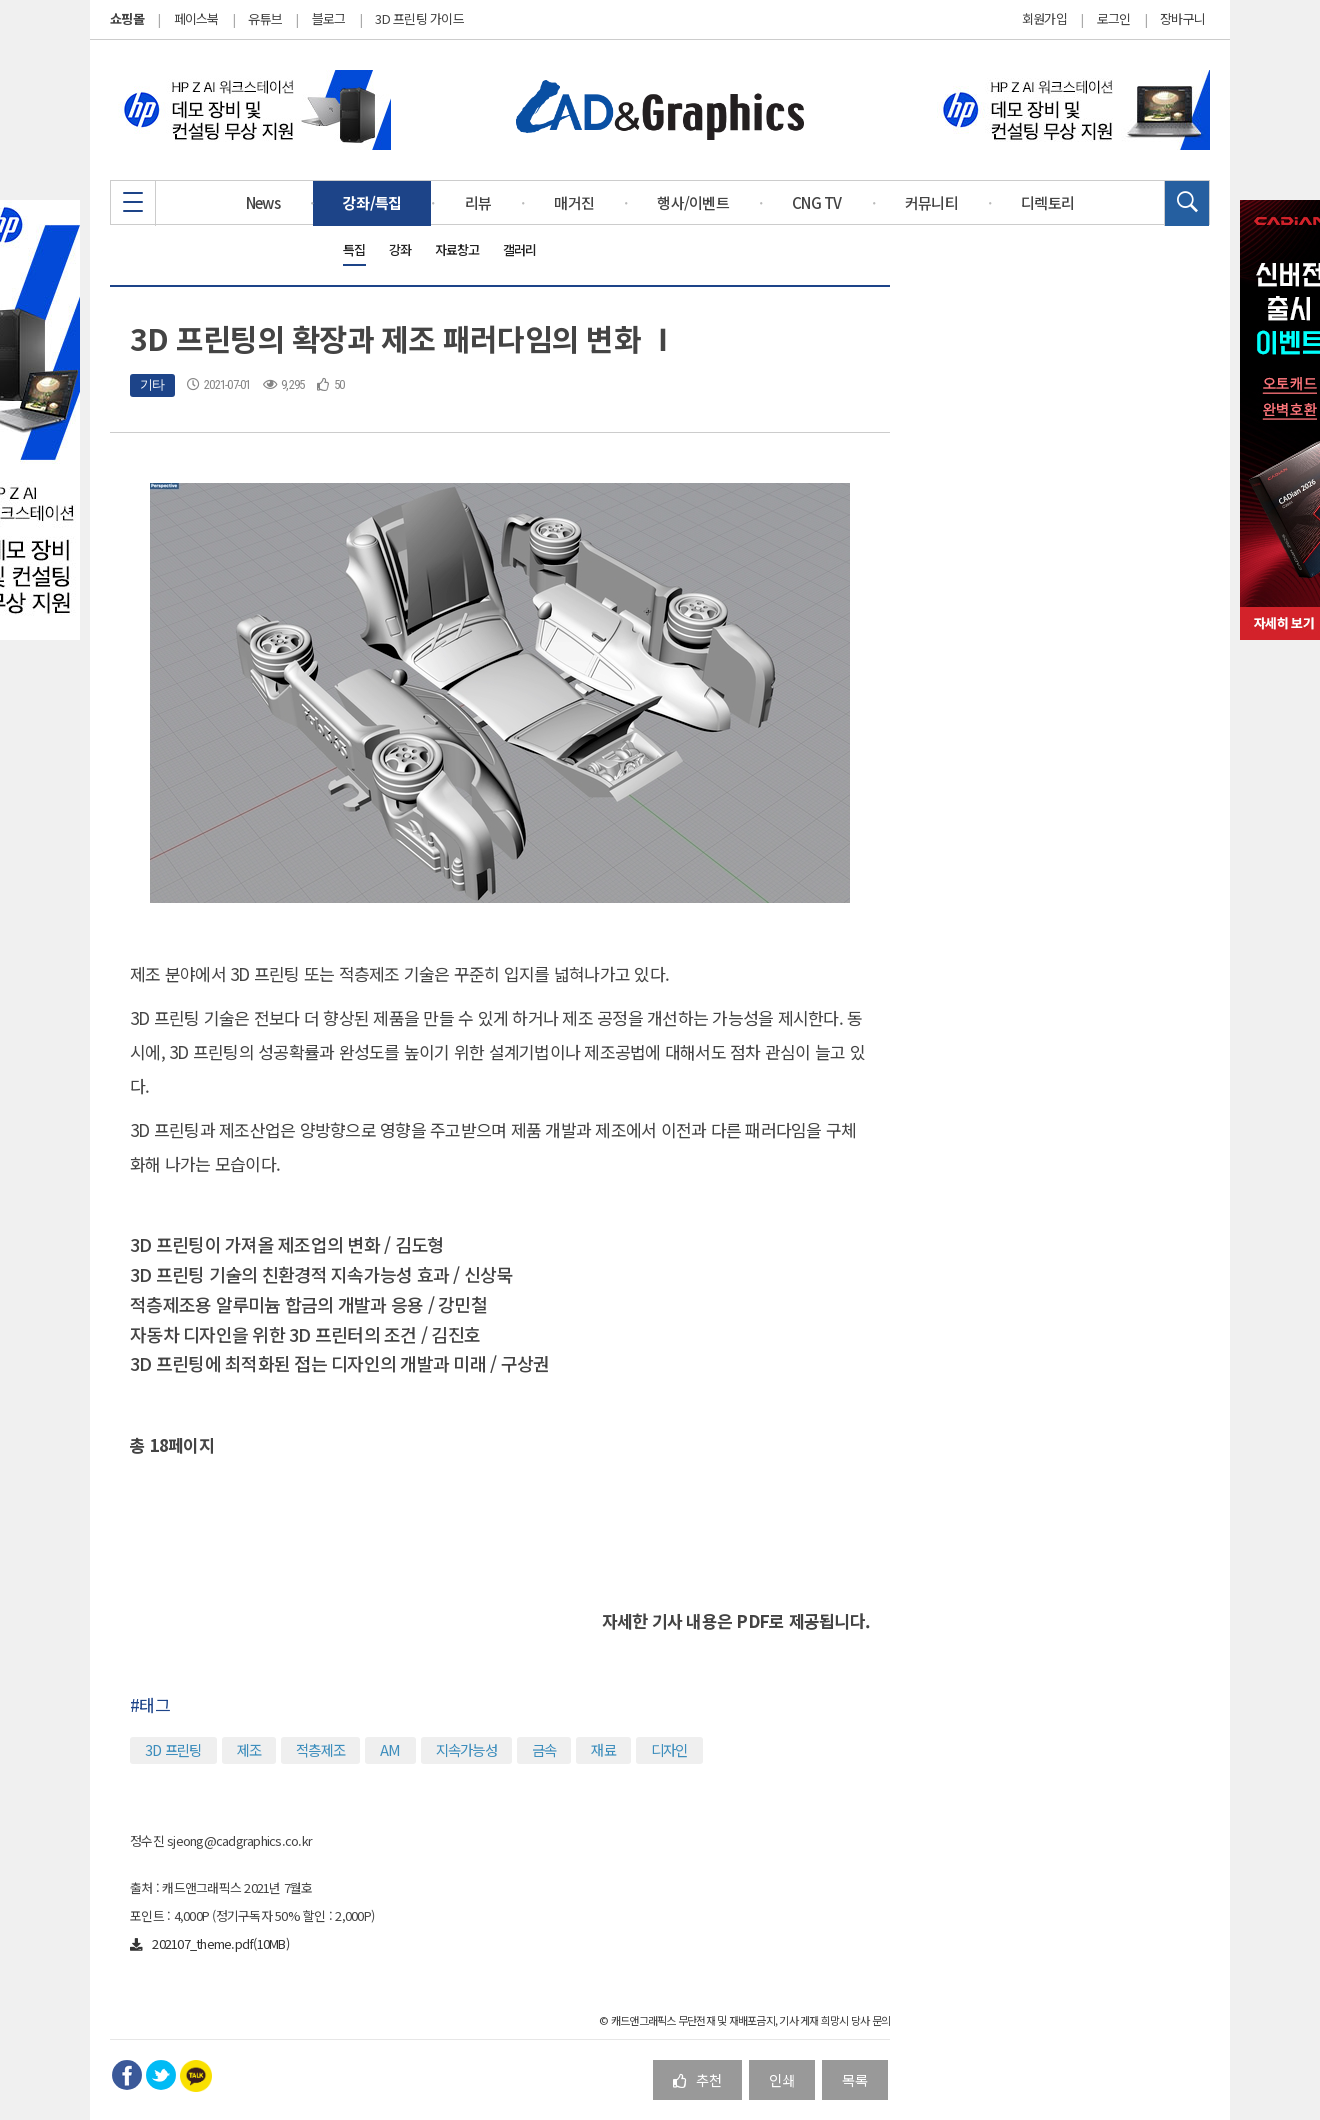 The height and width of the screenshot is (2120, 1320). What do you see at coordinates (419, 18) in the screenshot?
I see `3D 프린팅 가이드` at bounding box center [419, 18].